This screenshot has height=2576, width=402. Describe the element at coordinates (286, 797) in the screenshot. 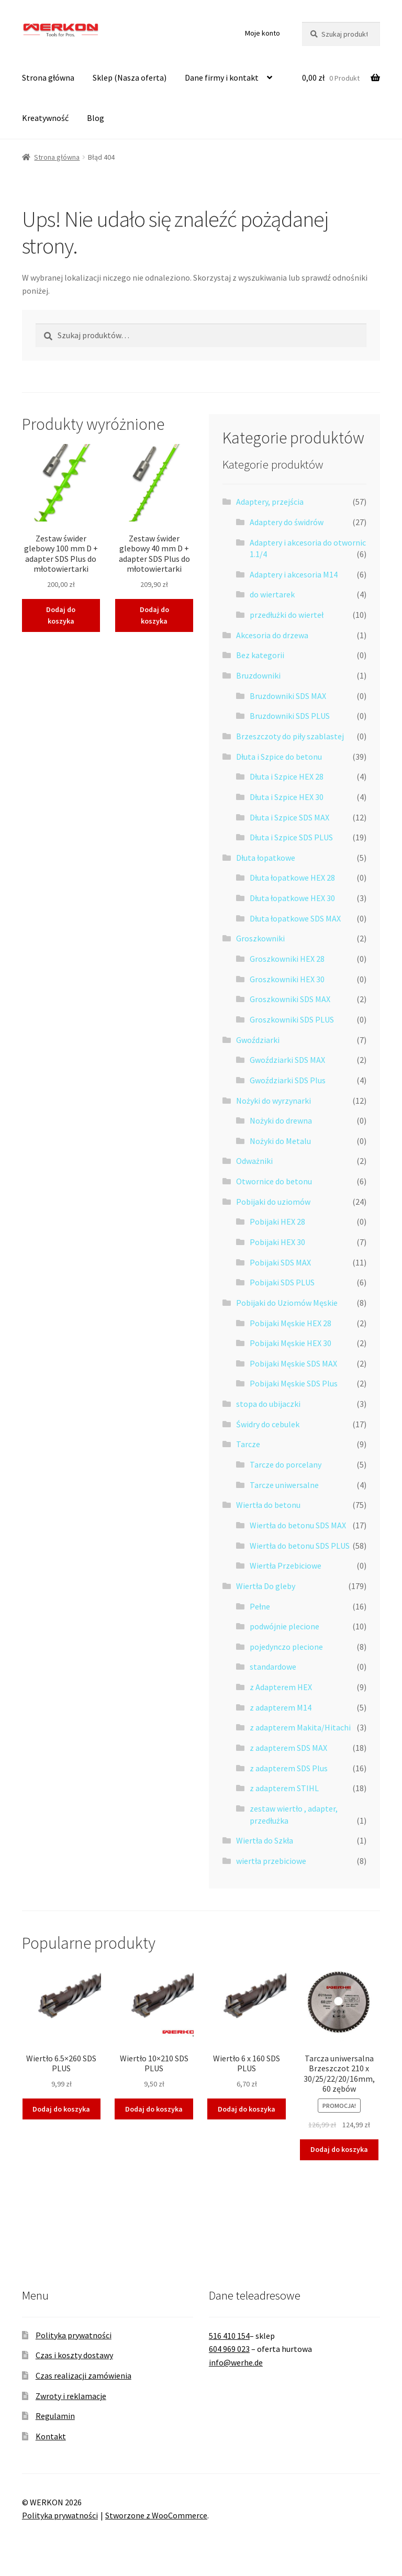

I see `Dłuta i Szpice HEX 30` at that location.